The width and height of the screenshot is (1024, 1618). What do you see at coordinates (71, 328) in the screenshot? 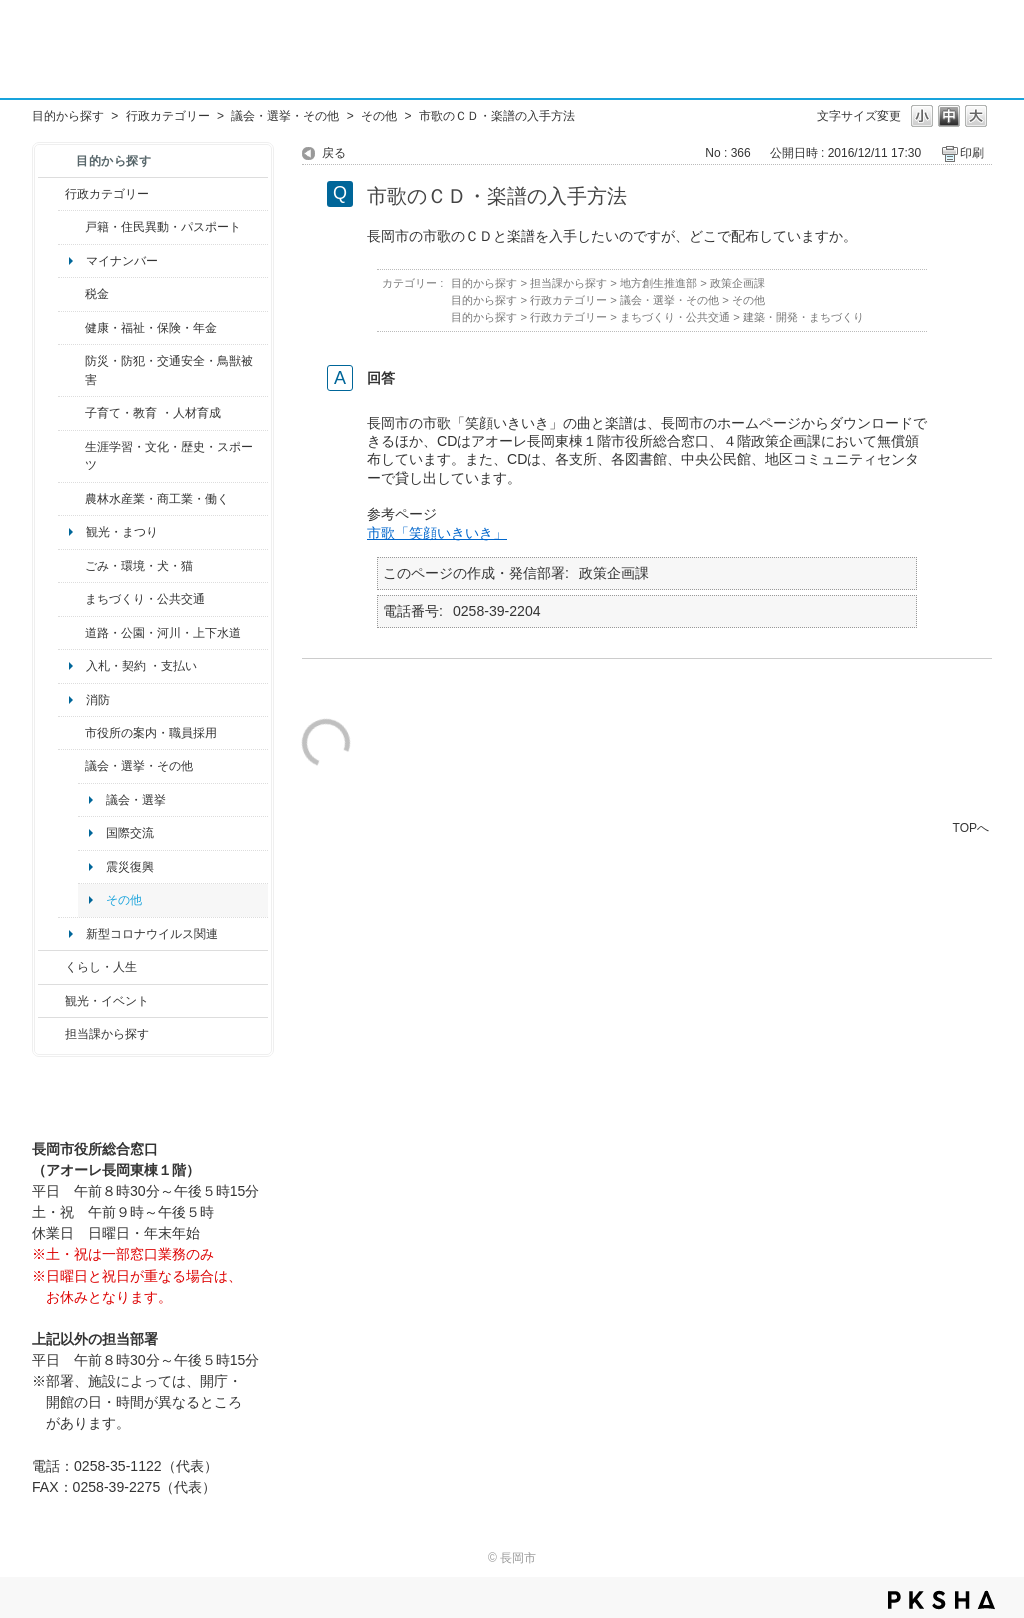
I see `/category/show/4?site_domain=default` at bounding box center [71, 328].